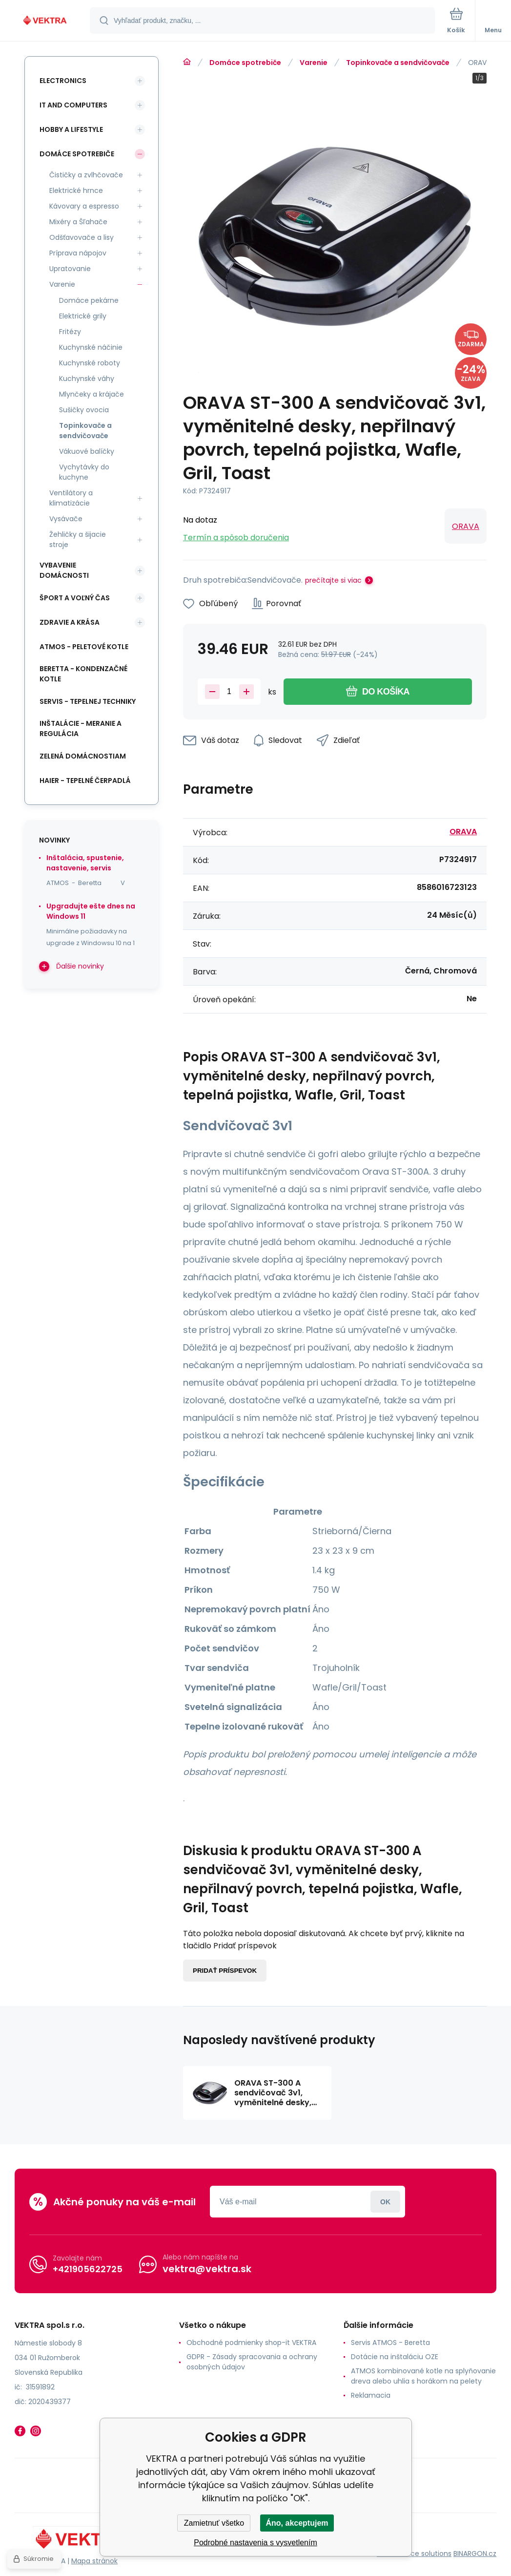  I want to click on Reklamacia, so click(370, 2395).